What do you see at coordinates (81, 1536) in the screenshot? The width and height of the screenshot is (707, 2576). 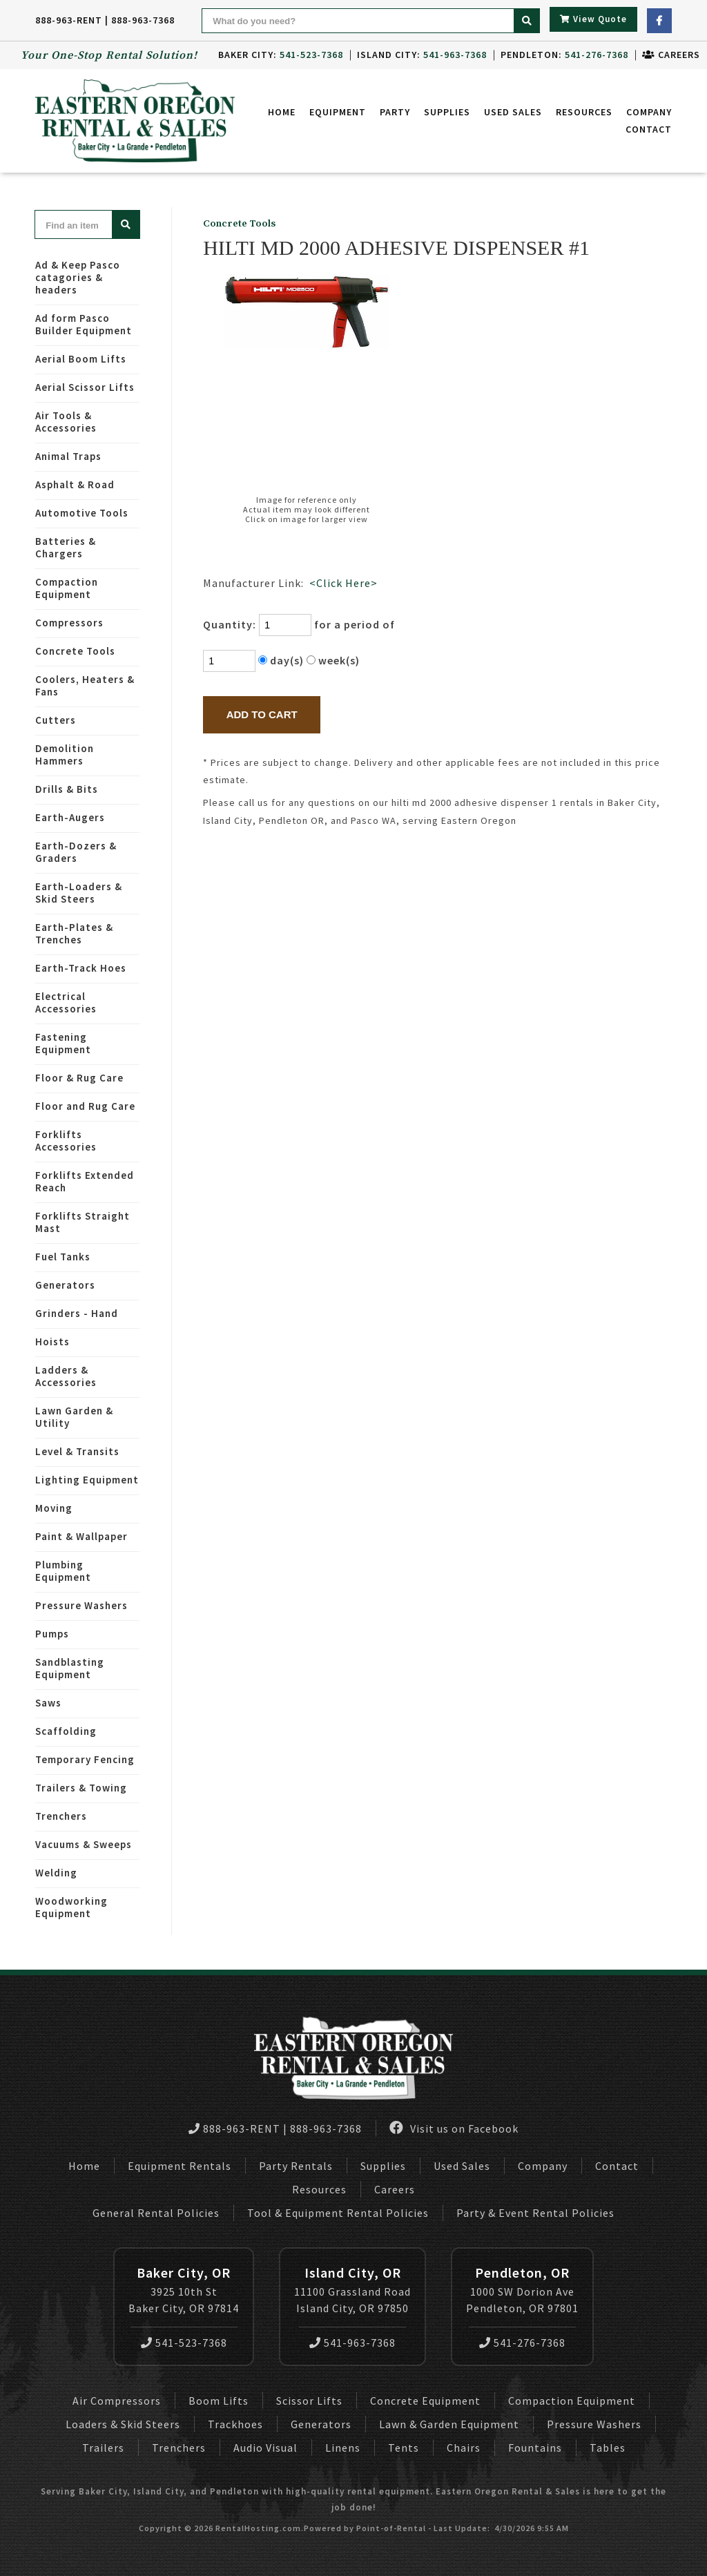 I see `Paint & Wallpaper` at bounding box center [81, 1536].